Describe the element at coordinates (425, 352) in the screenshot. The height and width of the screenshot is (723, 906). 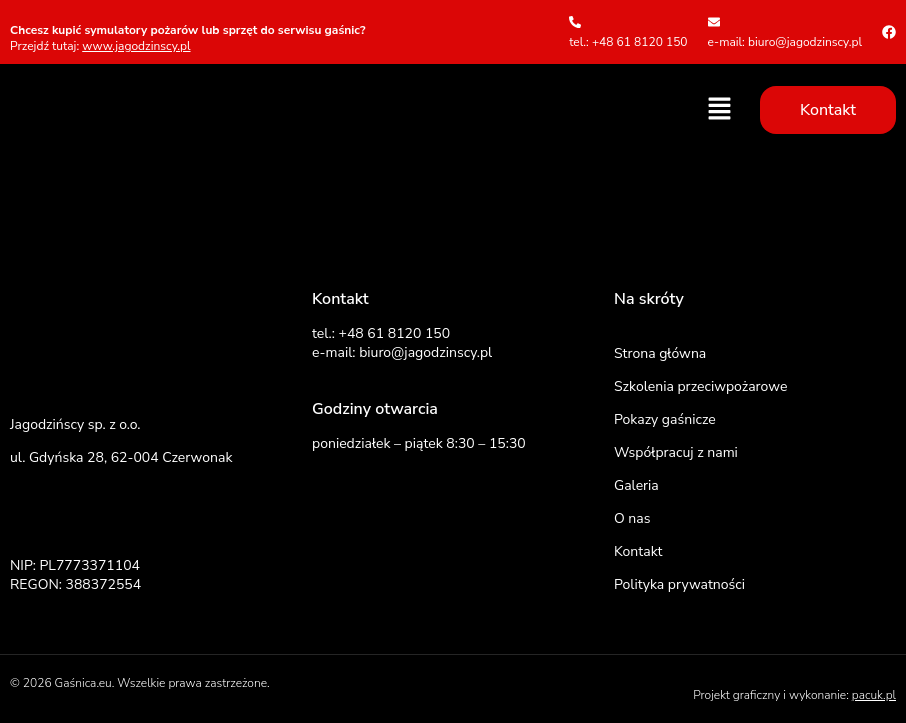
I see `biuro@jagodzinscy.pl` at that location.